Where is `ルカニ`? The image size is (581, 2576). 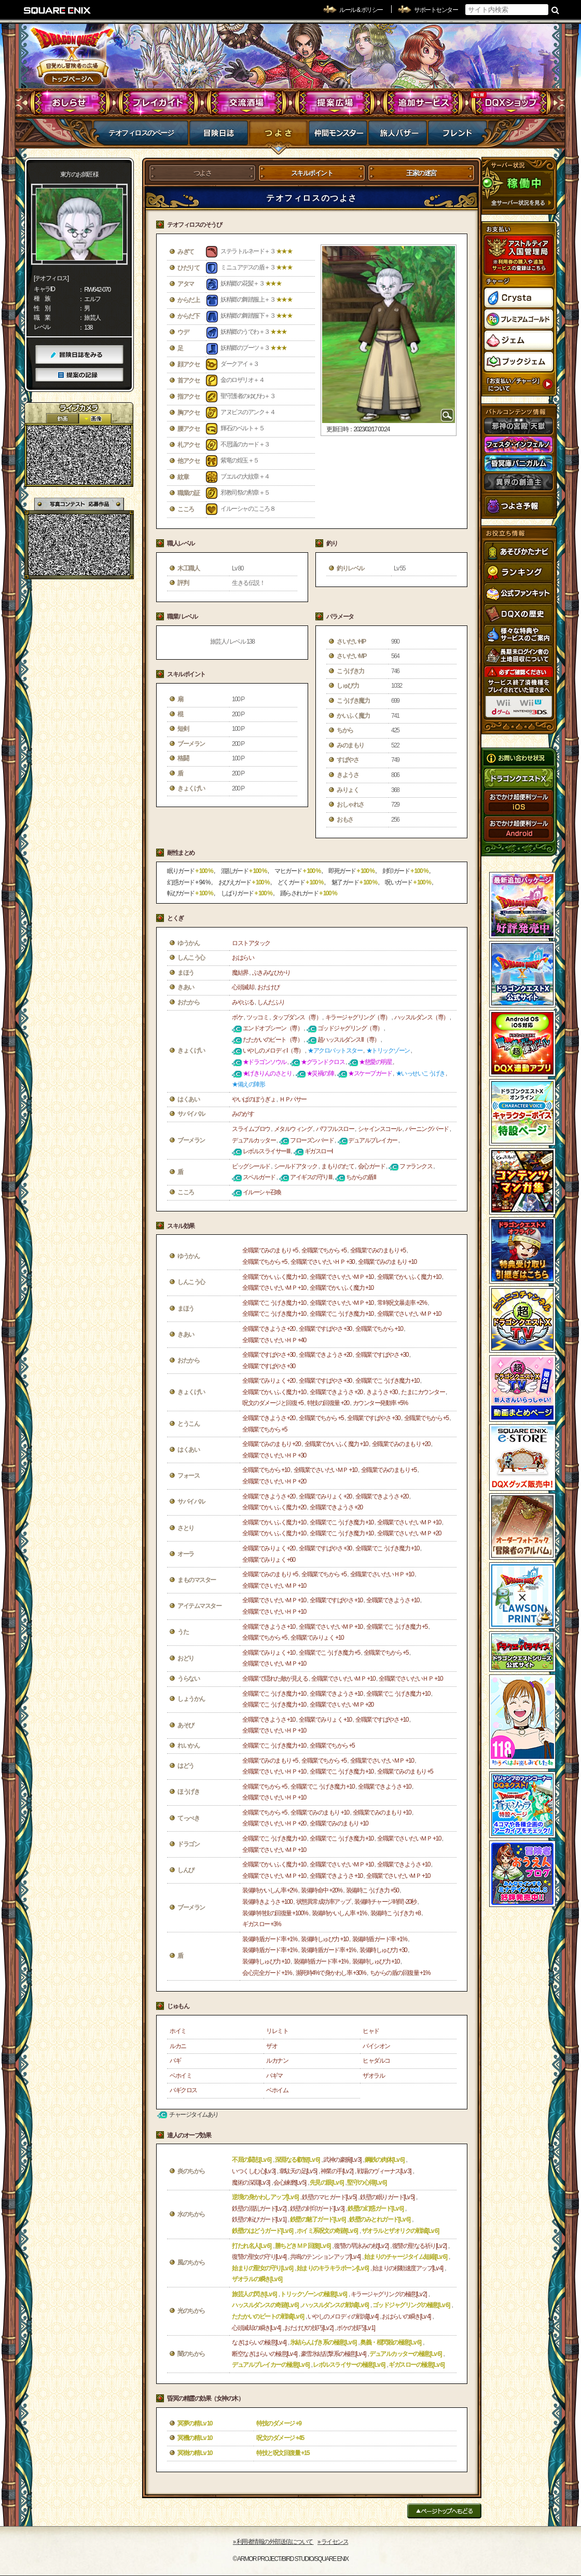
ルカニ is located at coordinates (178, 2046).